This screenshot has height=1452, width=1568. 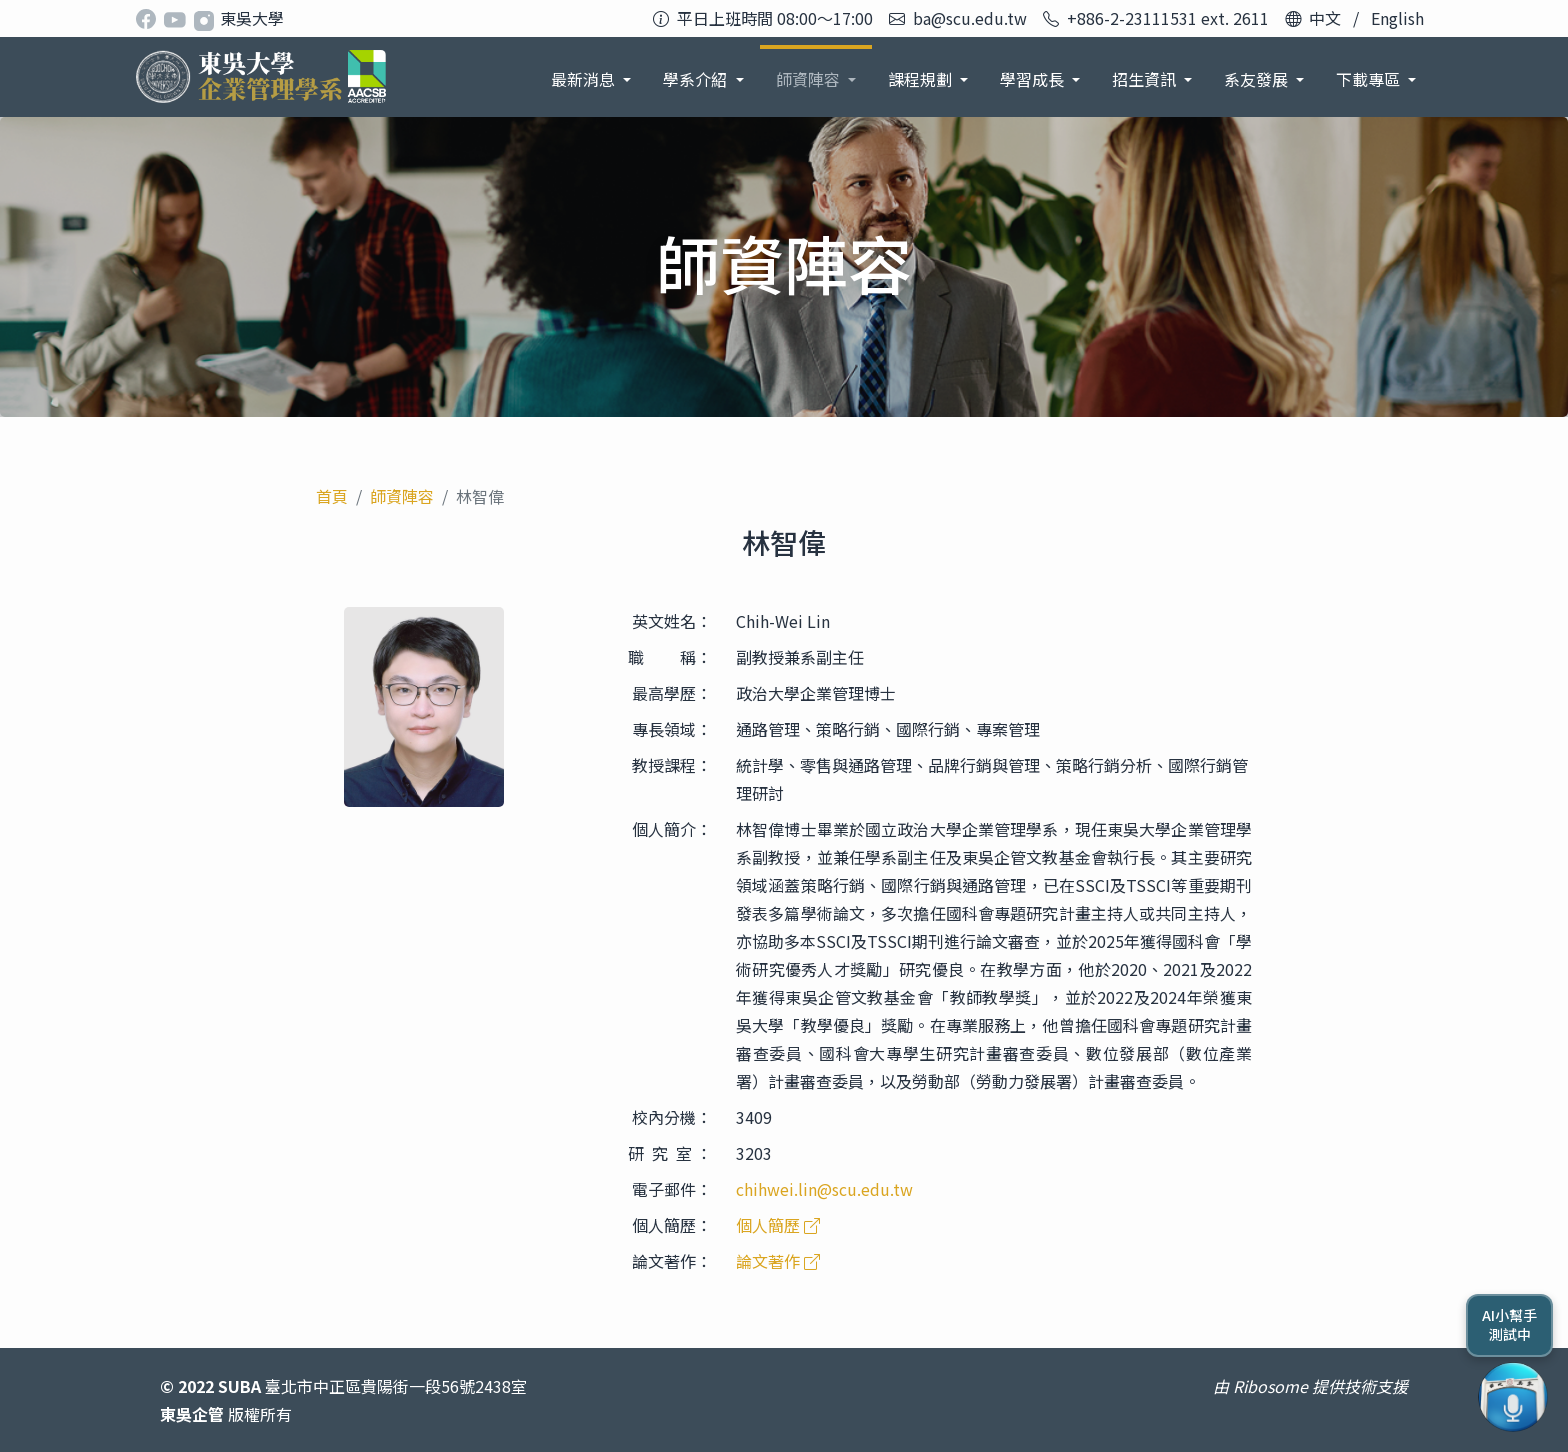 I want to click on 課程規劃 [button], so click(x=922, y=79).